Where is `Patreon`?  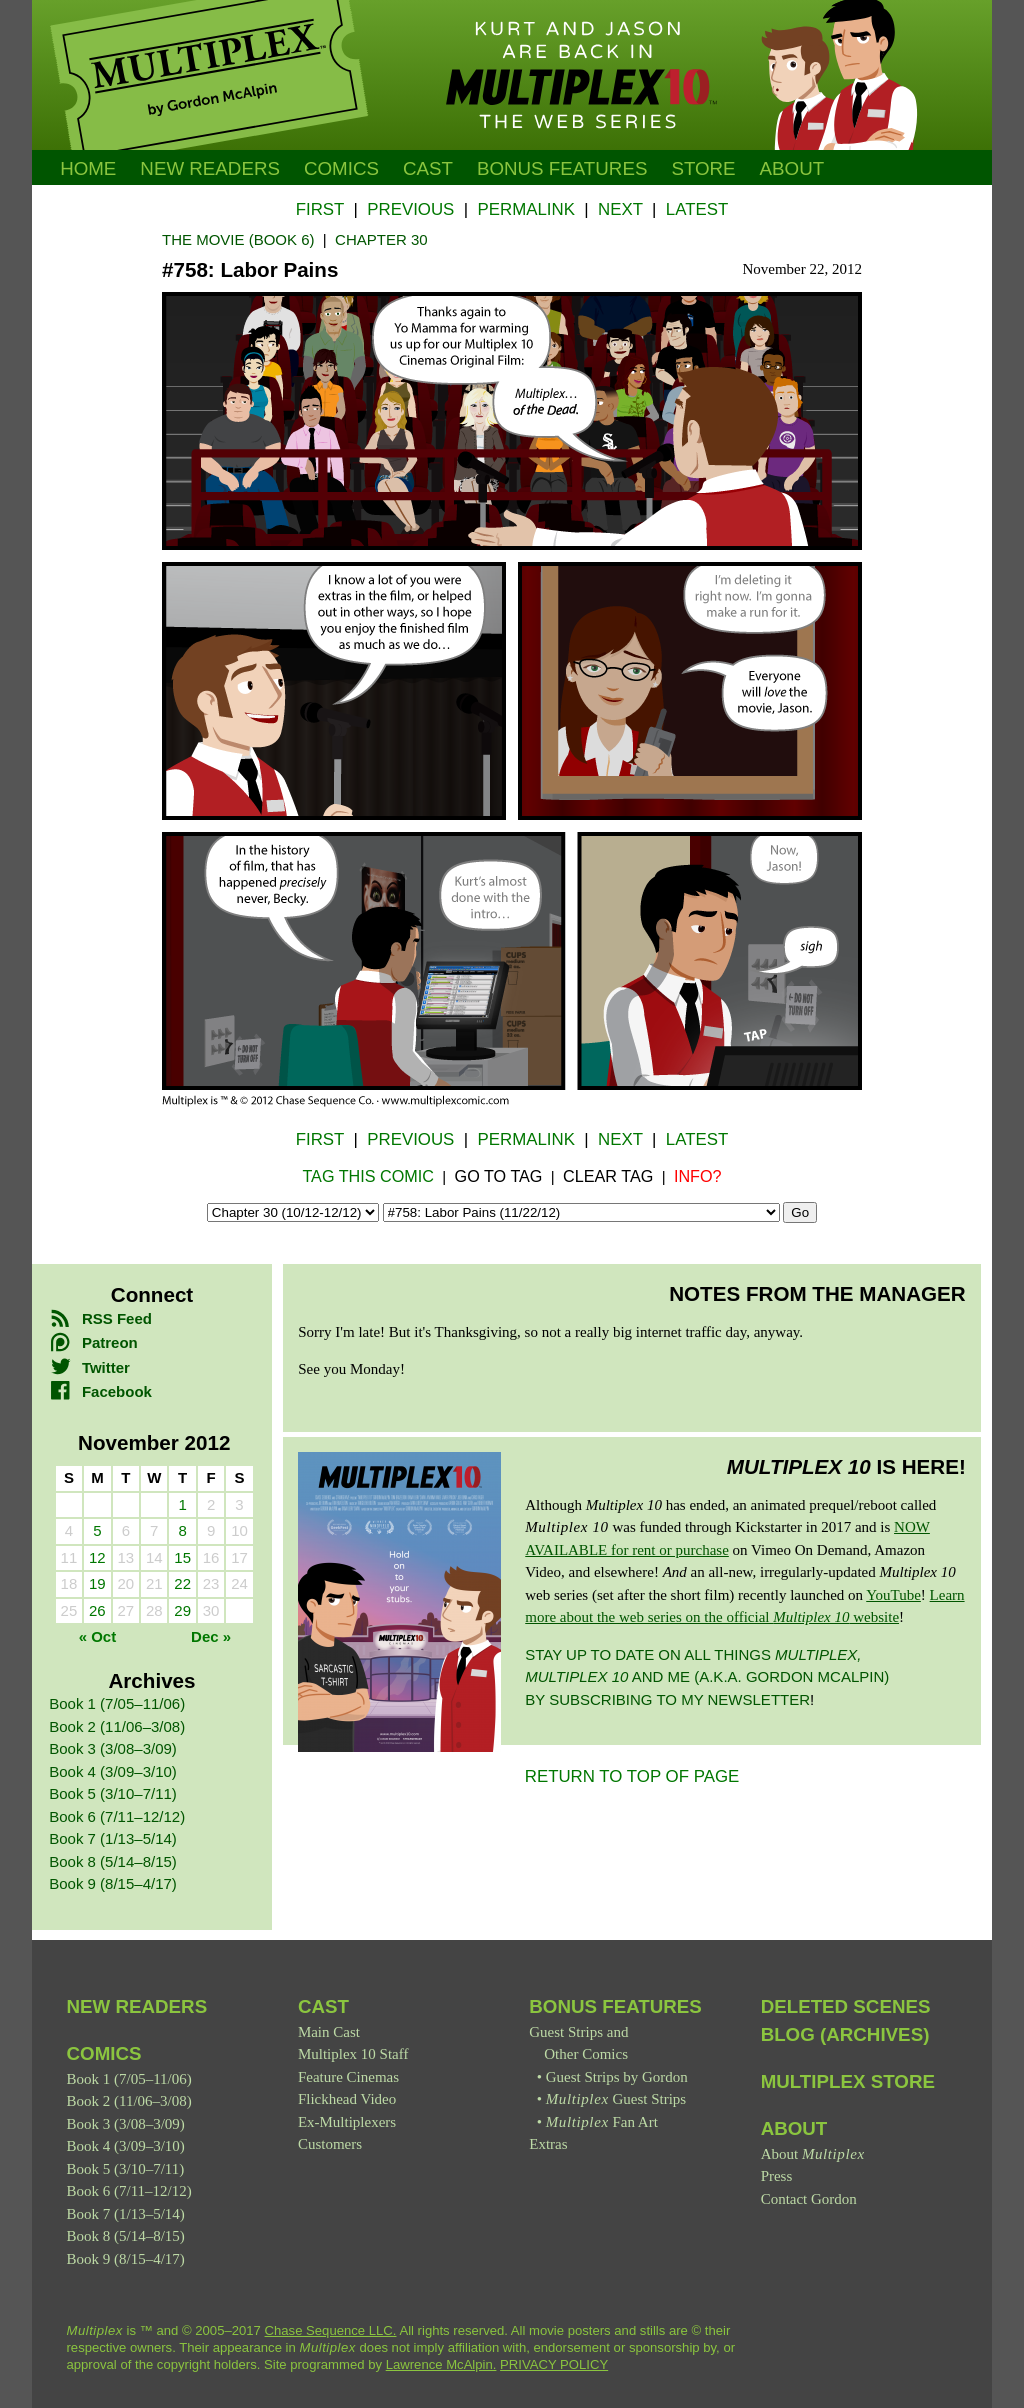
Patreon is located at coordinates (93, 1342).